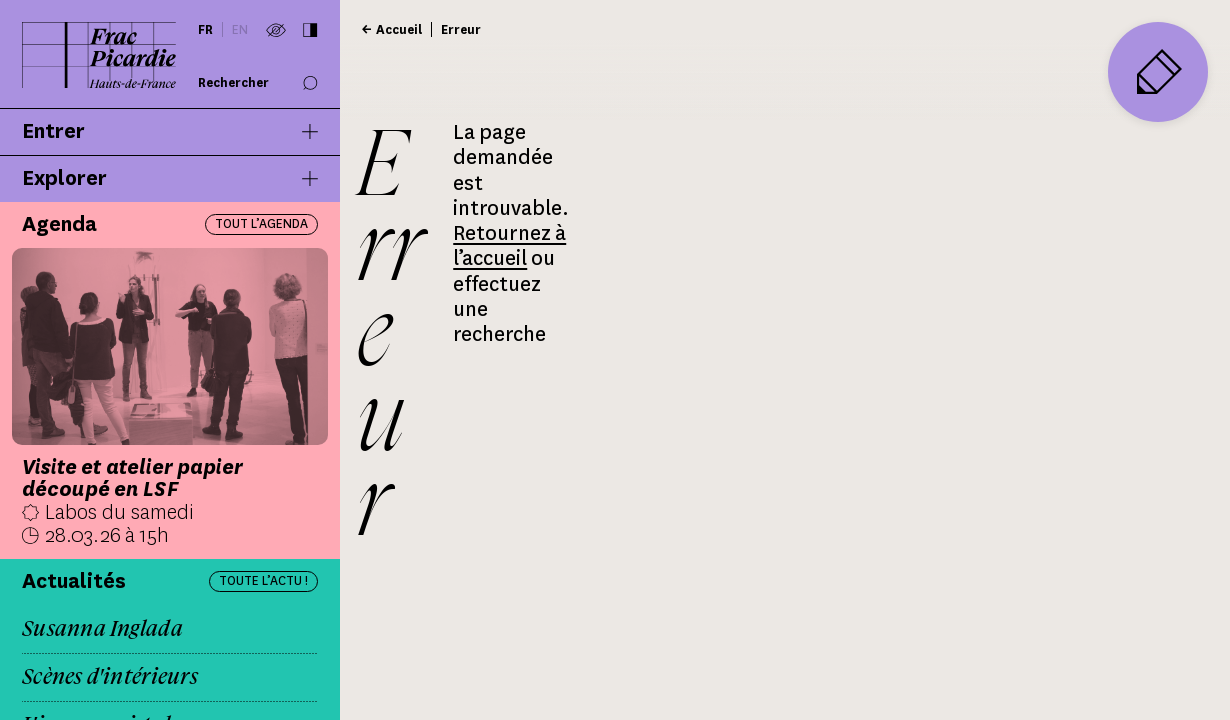 The image size is (1230, 720). Describe the element at coordinates (461, 29) in the screenshot. I see `Erreur` at that location.